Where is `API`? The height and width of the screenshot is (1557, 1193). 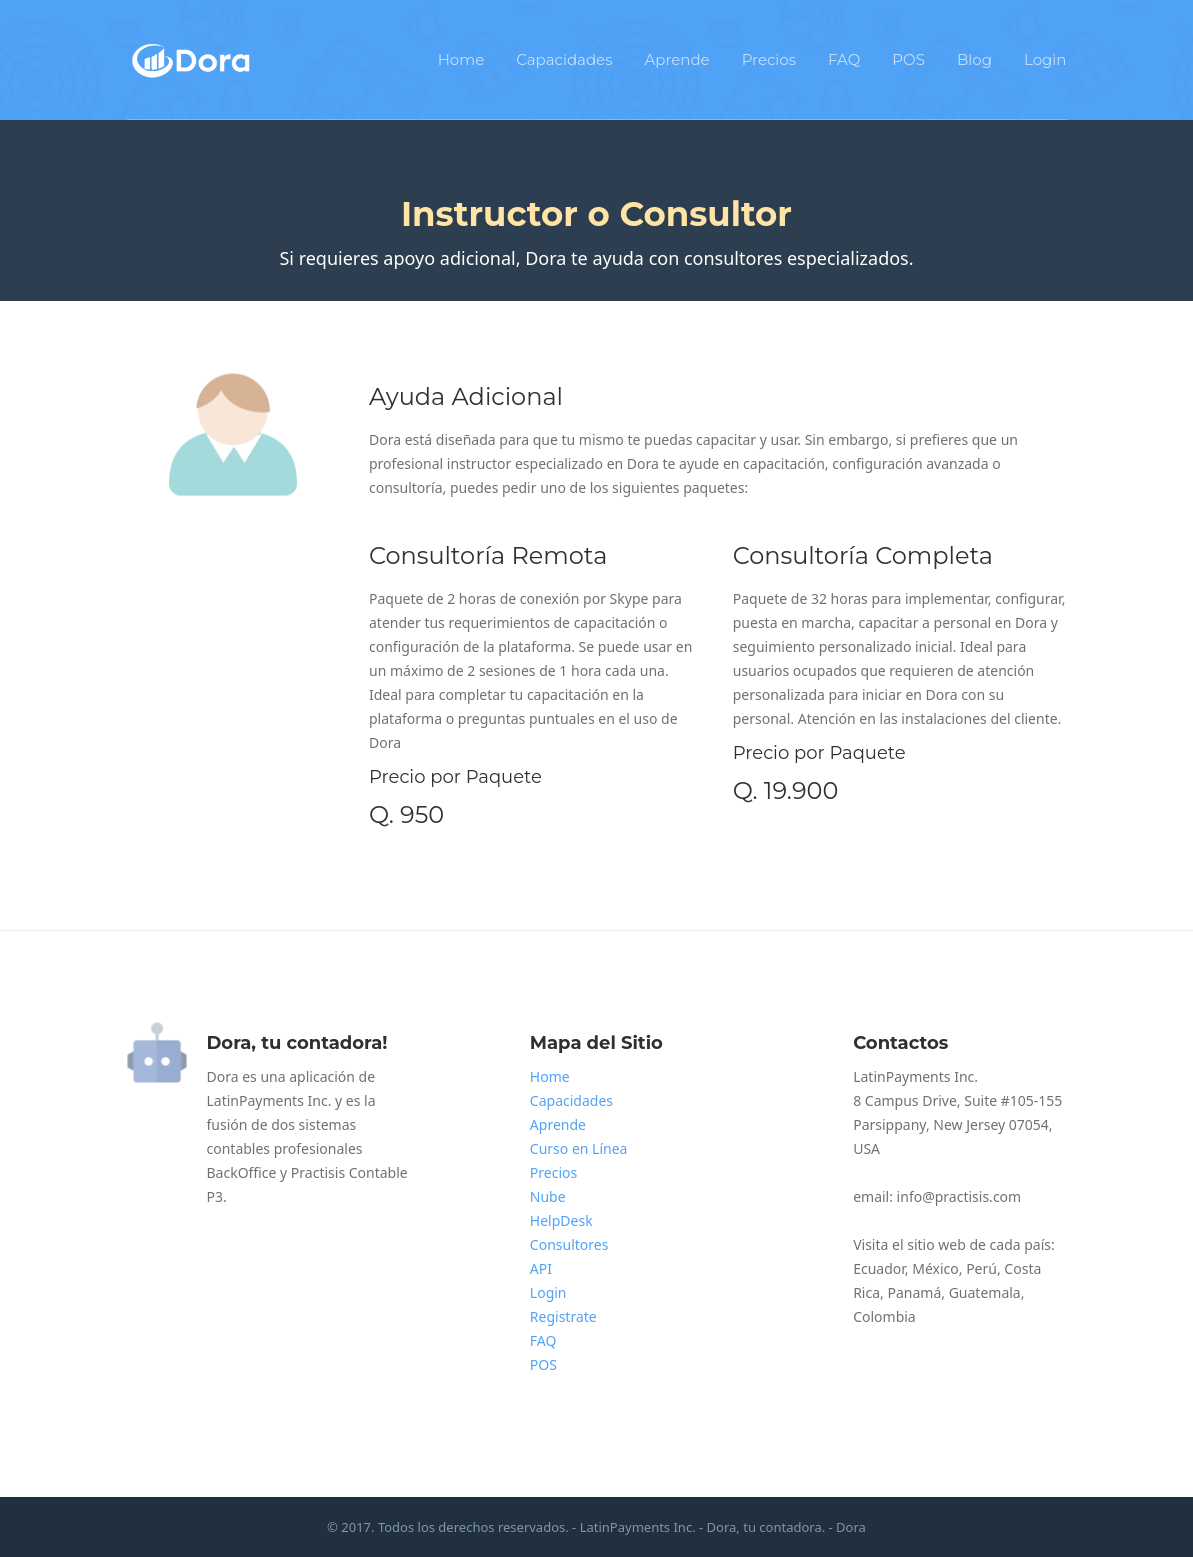 API is located at coordinates (541, 1268).